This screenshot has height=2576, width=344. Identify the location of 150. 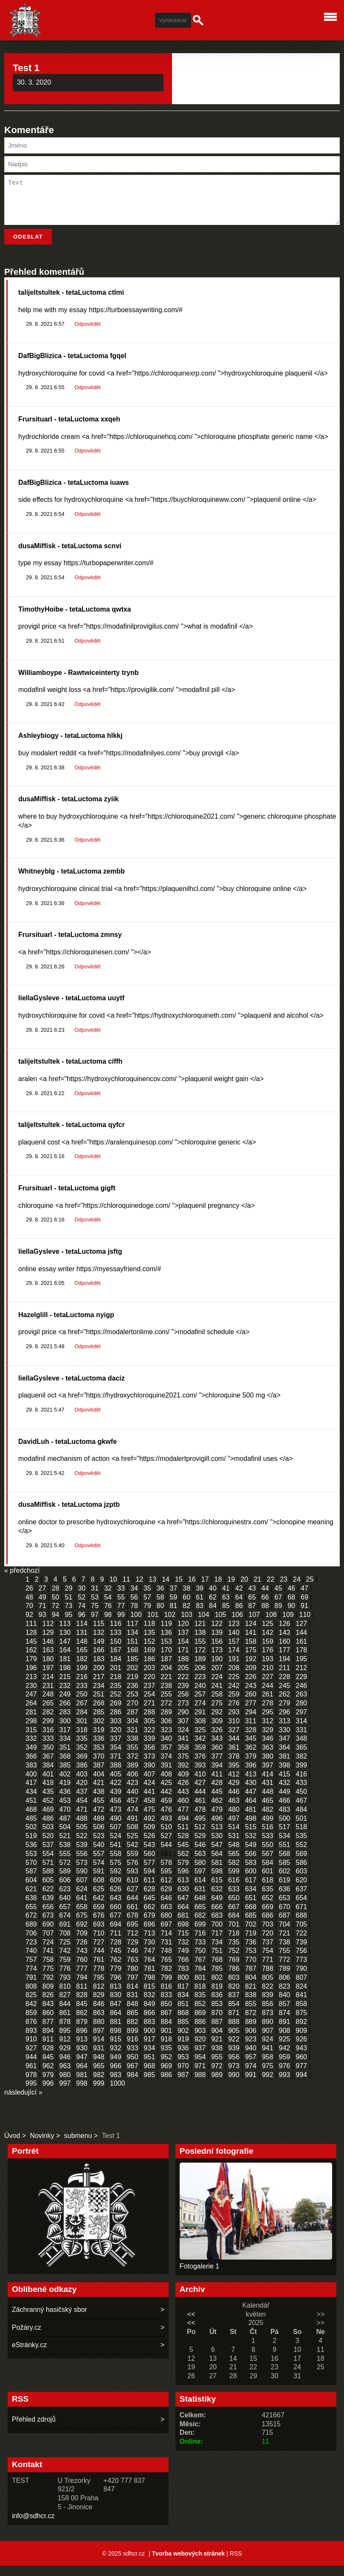
(115, 1651).